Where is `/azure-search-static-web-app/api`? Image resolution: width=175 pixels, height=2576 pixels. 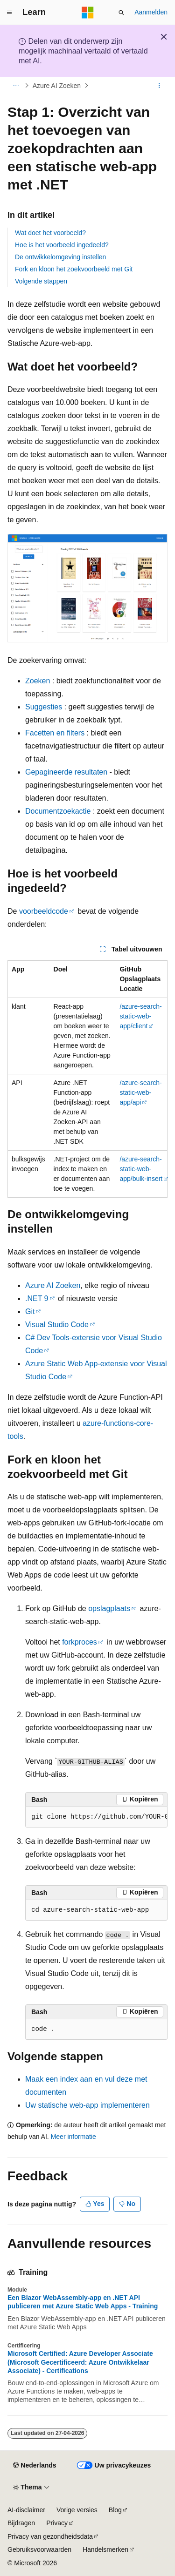 /azure-search-static-web-app/api is located at coordinates (140, 1092).